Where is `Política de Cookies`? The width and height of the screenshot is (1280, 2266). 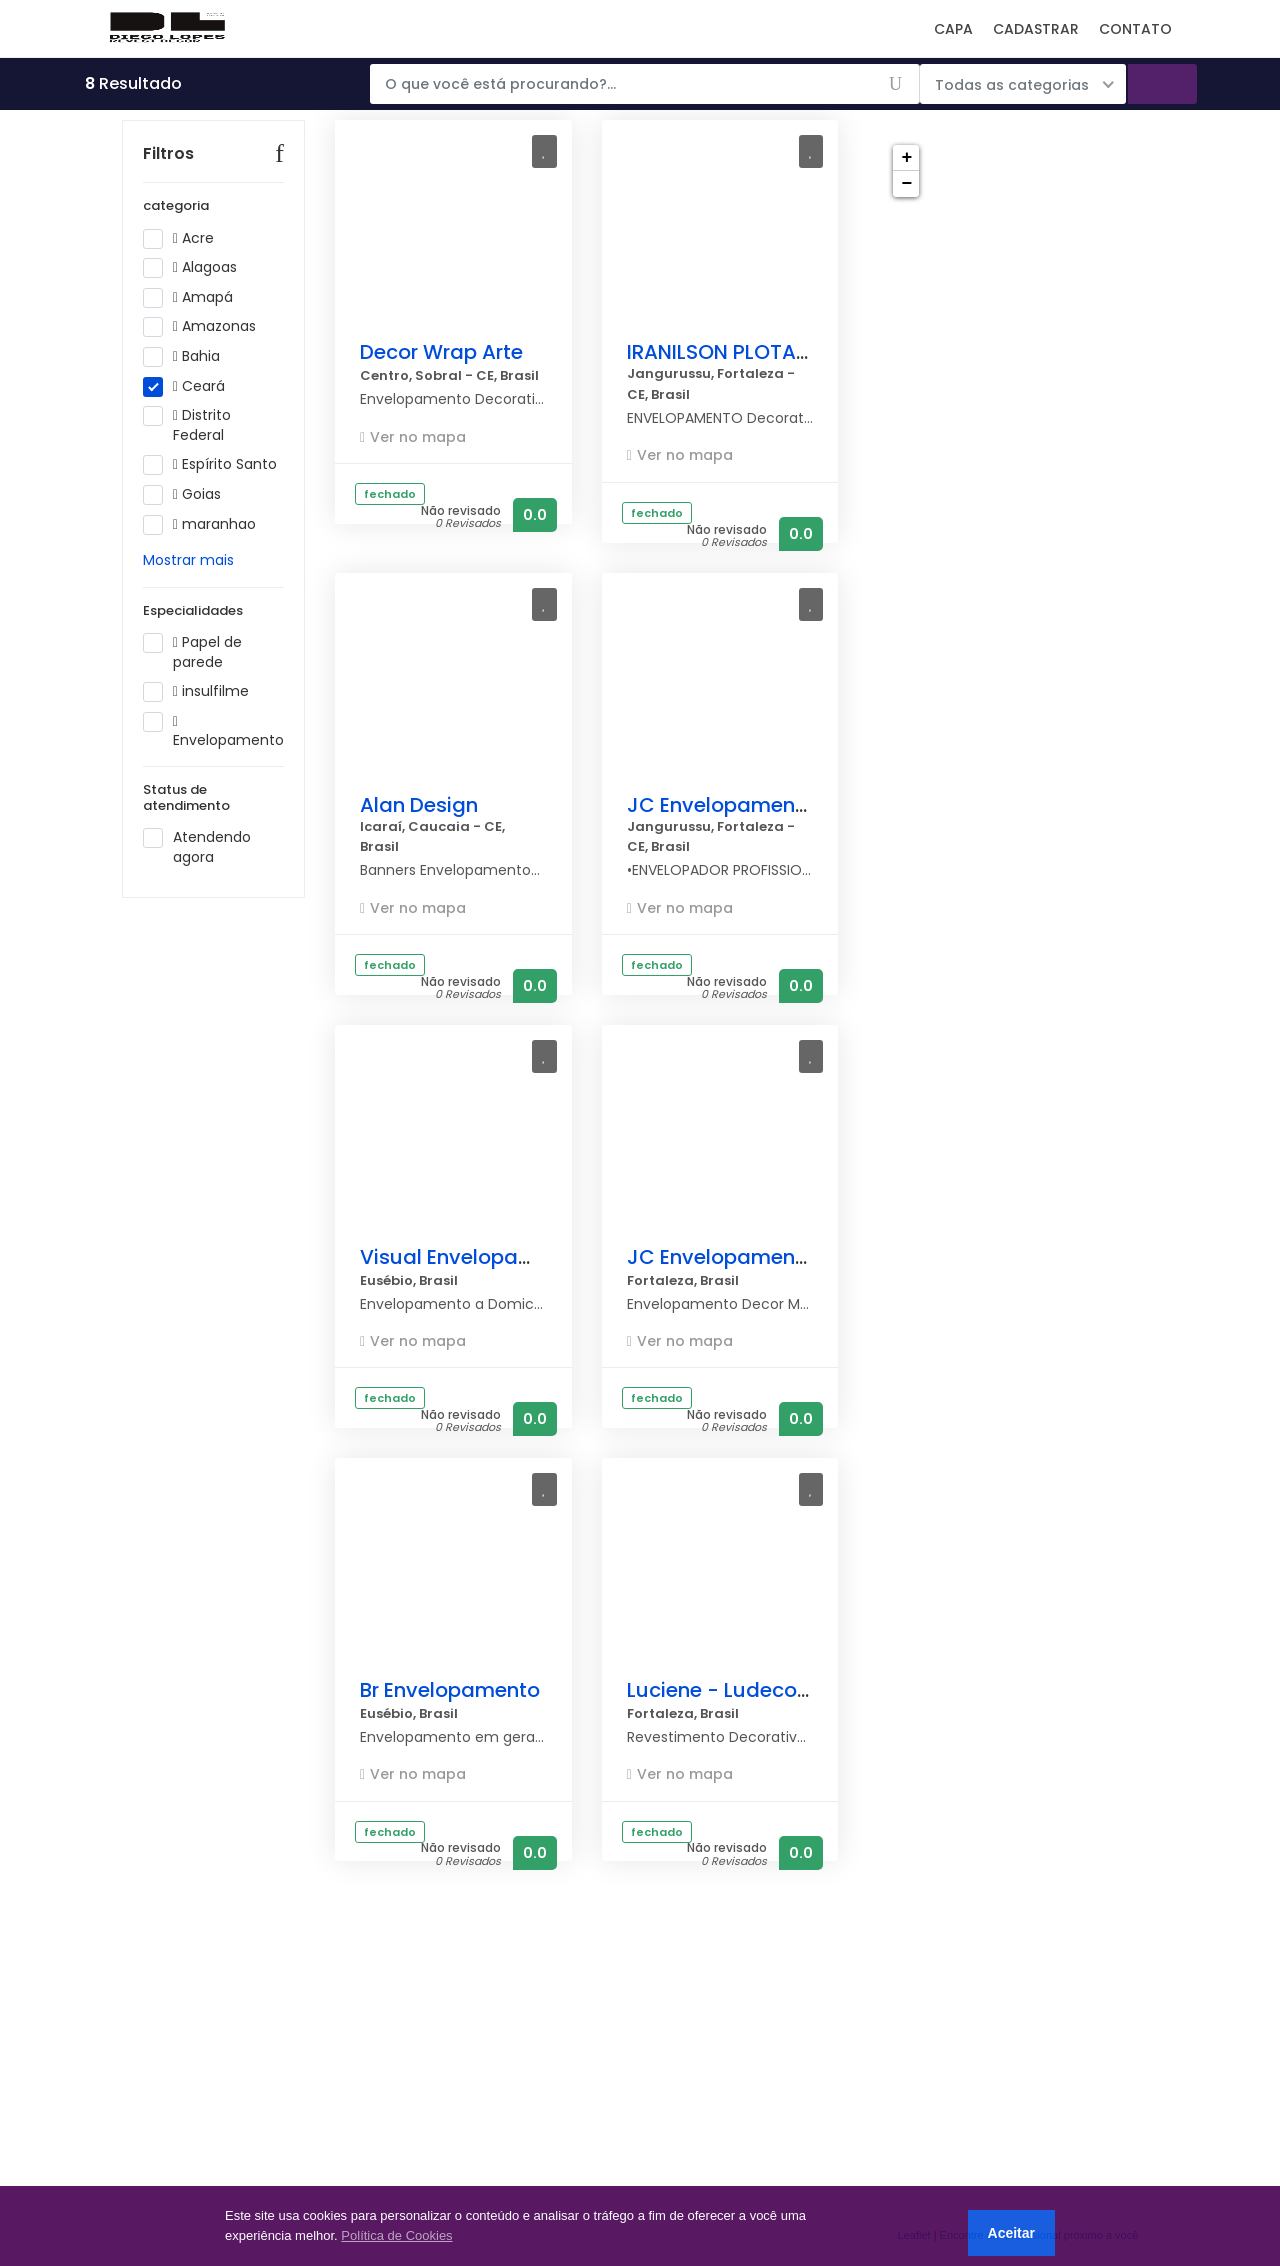 Política de Cookies is located at coordinates (396, 2235).